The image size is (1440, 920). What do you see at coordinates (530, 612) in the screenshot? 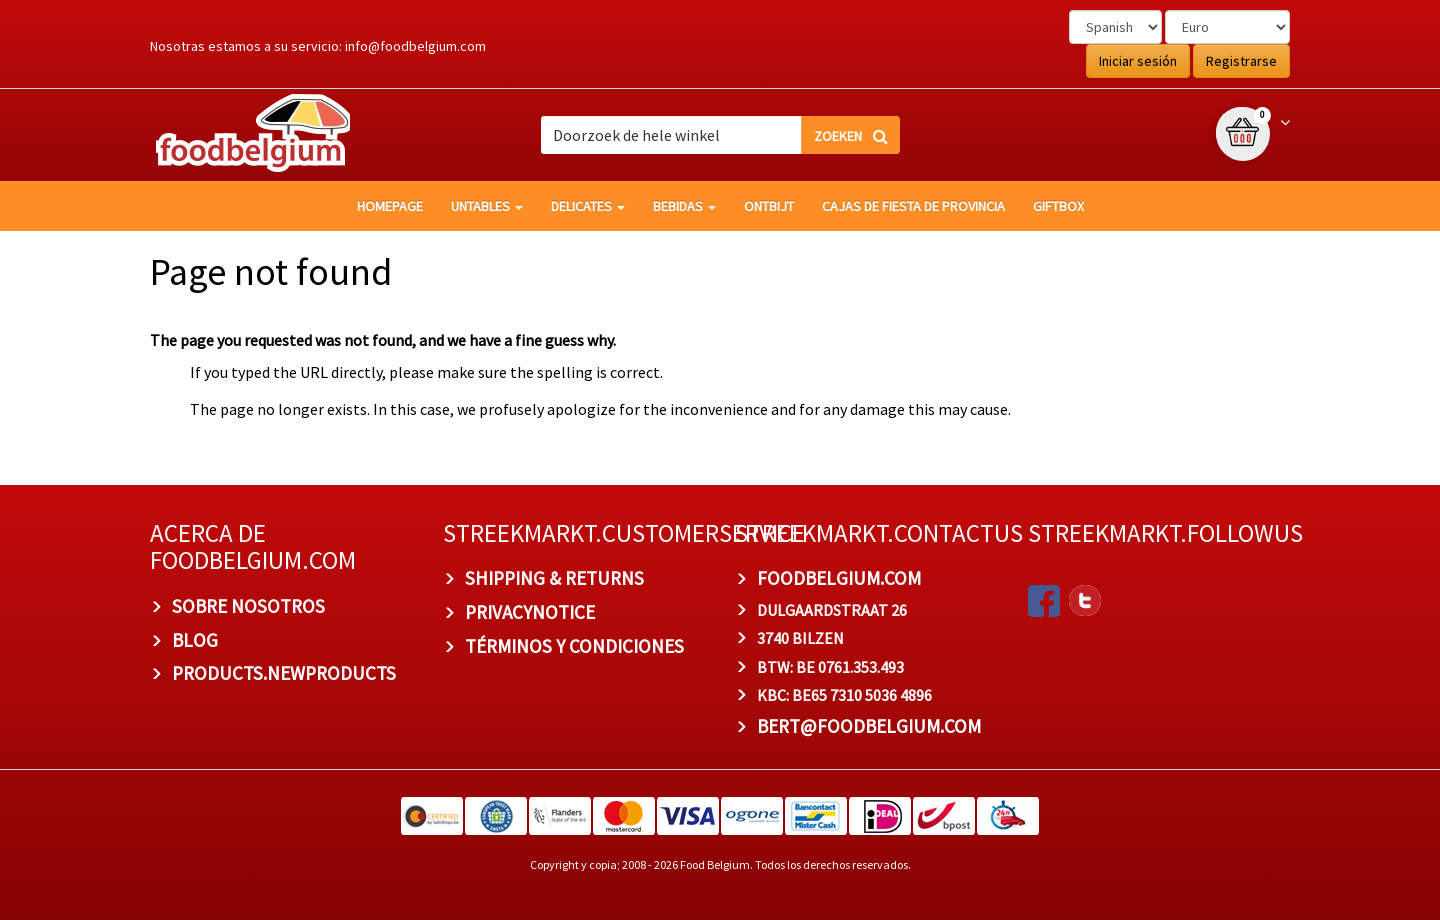
I see `privacynotice` at bounding box center [530, 612].